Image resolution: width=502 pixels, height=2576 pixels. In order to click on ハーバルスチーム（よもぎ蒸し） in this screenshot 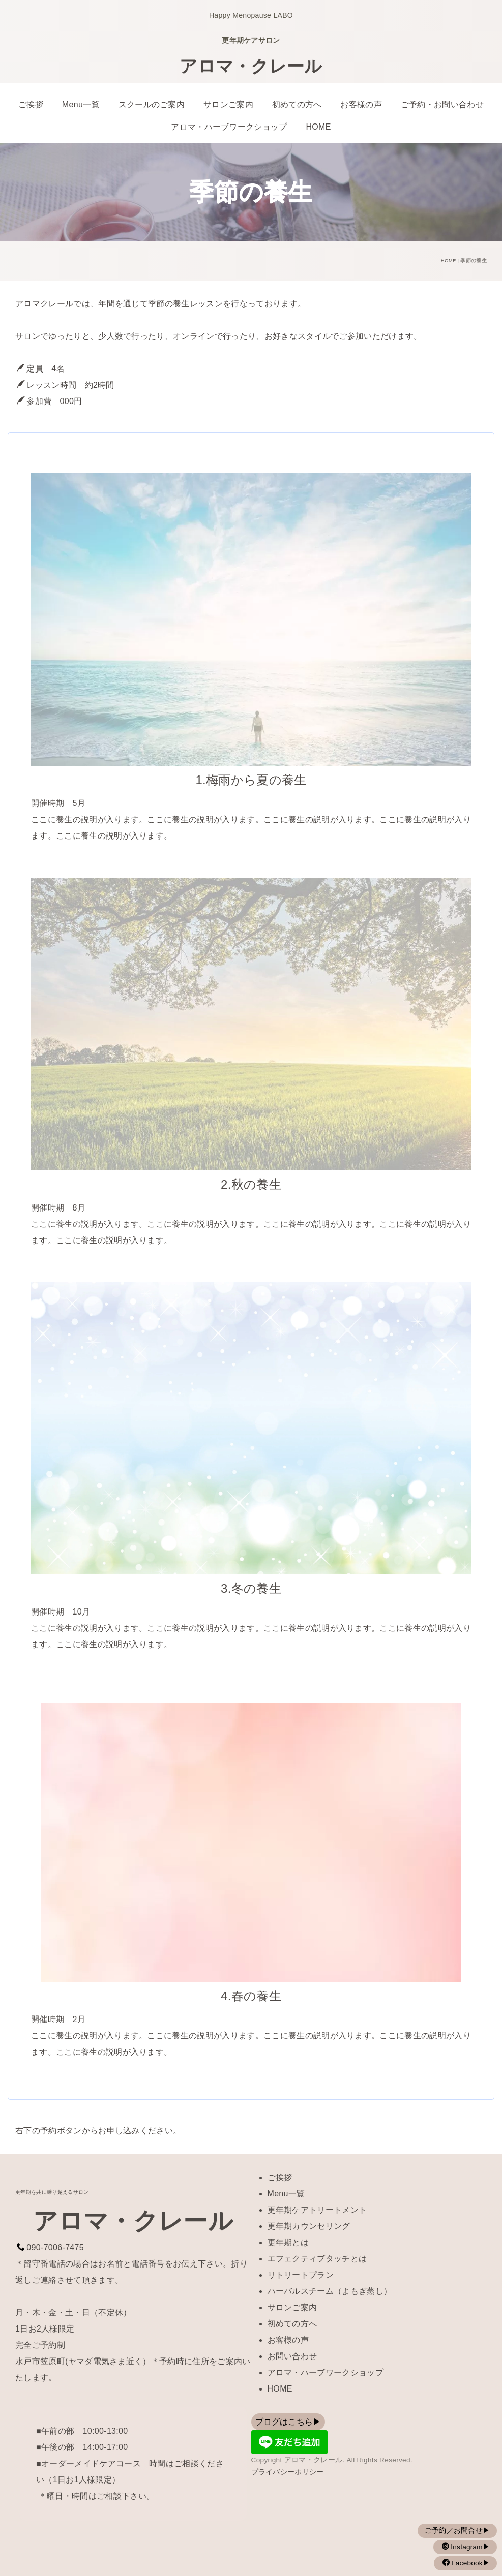, I will do `click(330, 2291)`.